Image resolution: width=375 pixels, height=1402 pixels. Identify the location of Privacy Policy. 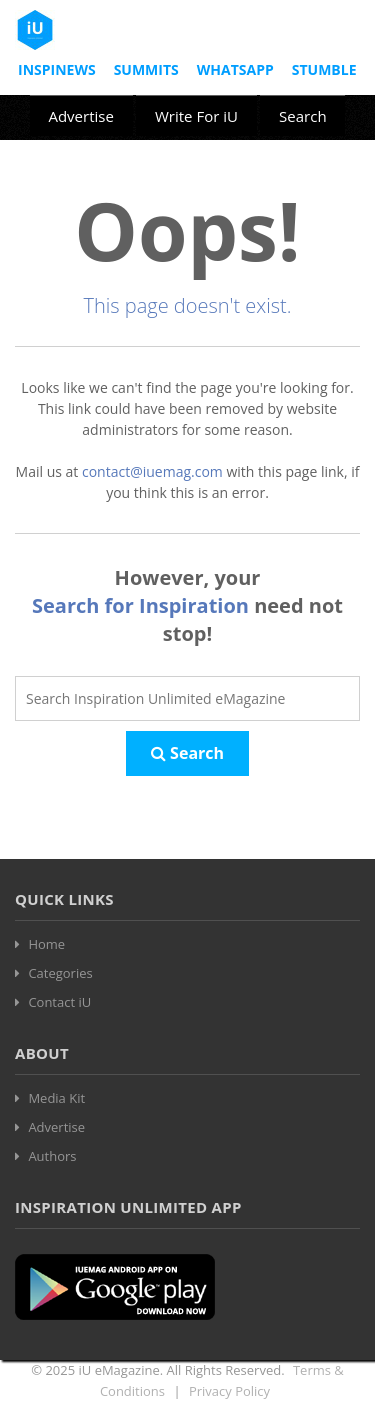
(229, 1391).